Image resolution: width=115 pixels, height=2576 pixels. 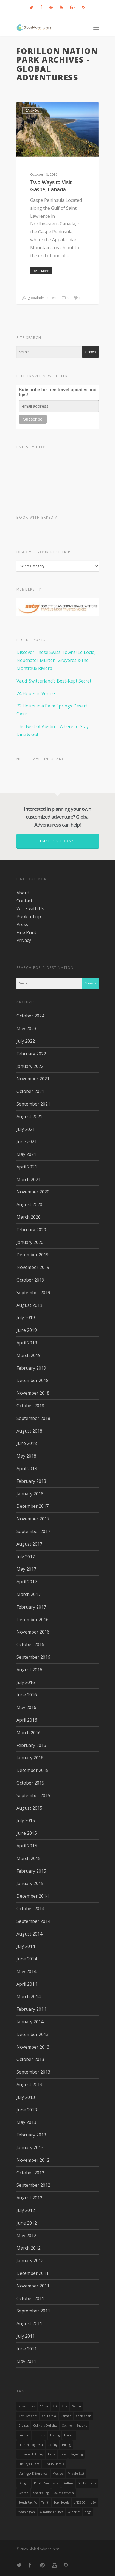 What do you see at coordinates (28, 1733) in the screenshot?
I see `March 2016` at bounding box center [28, 1733].